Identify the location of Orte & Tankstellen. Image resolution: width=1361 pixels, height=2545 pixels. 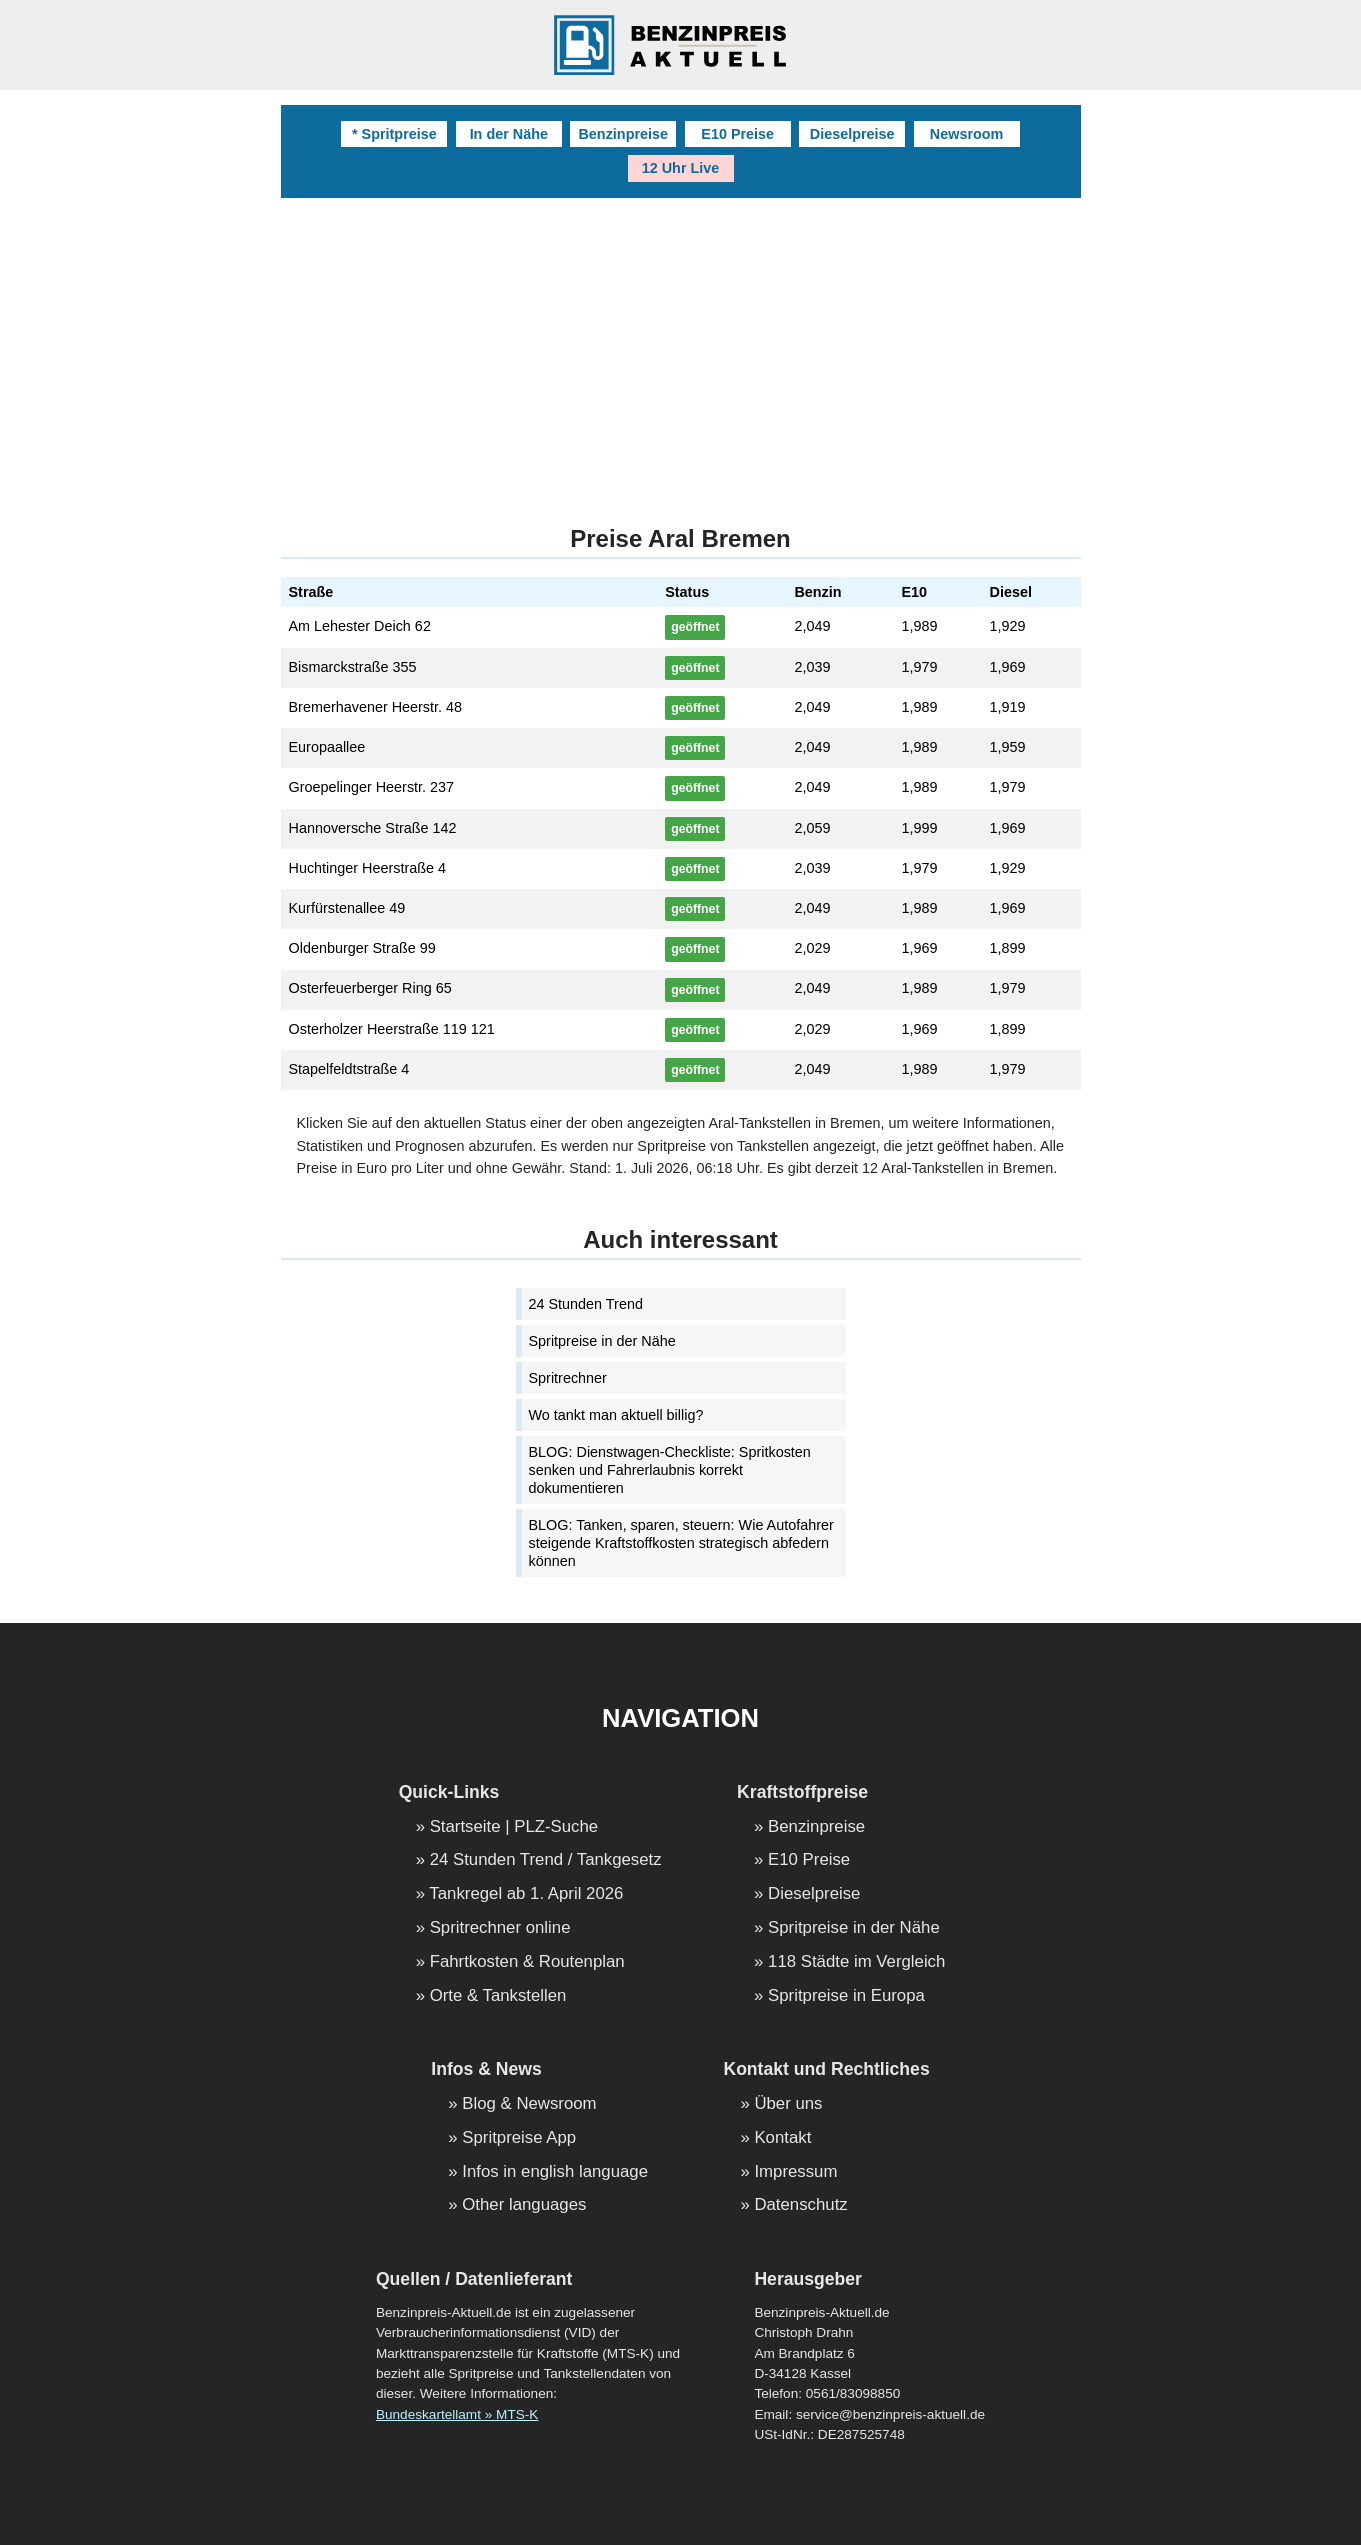
(498, 1996).